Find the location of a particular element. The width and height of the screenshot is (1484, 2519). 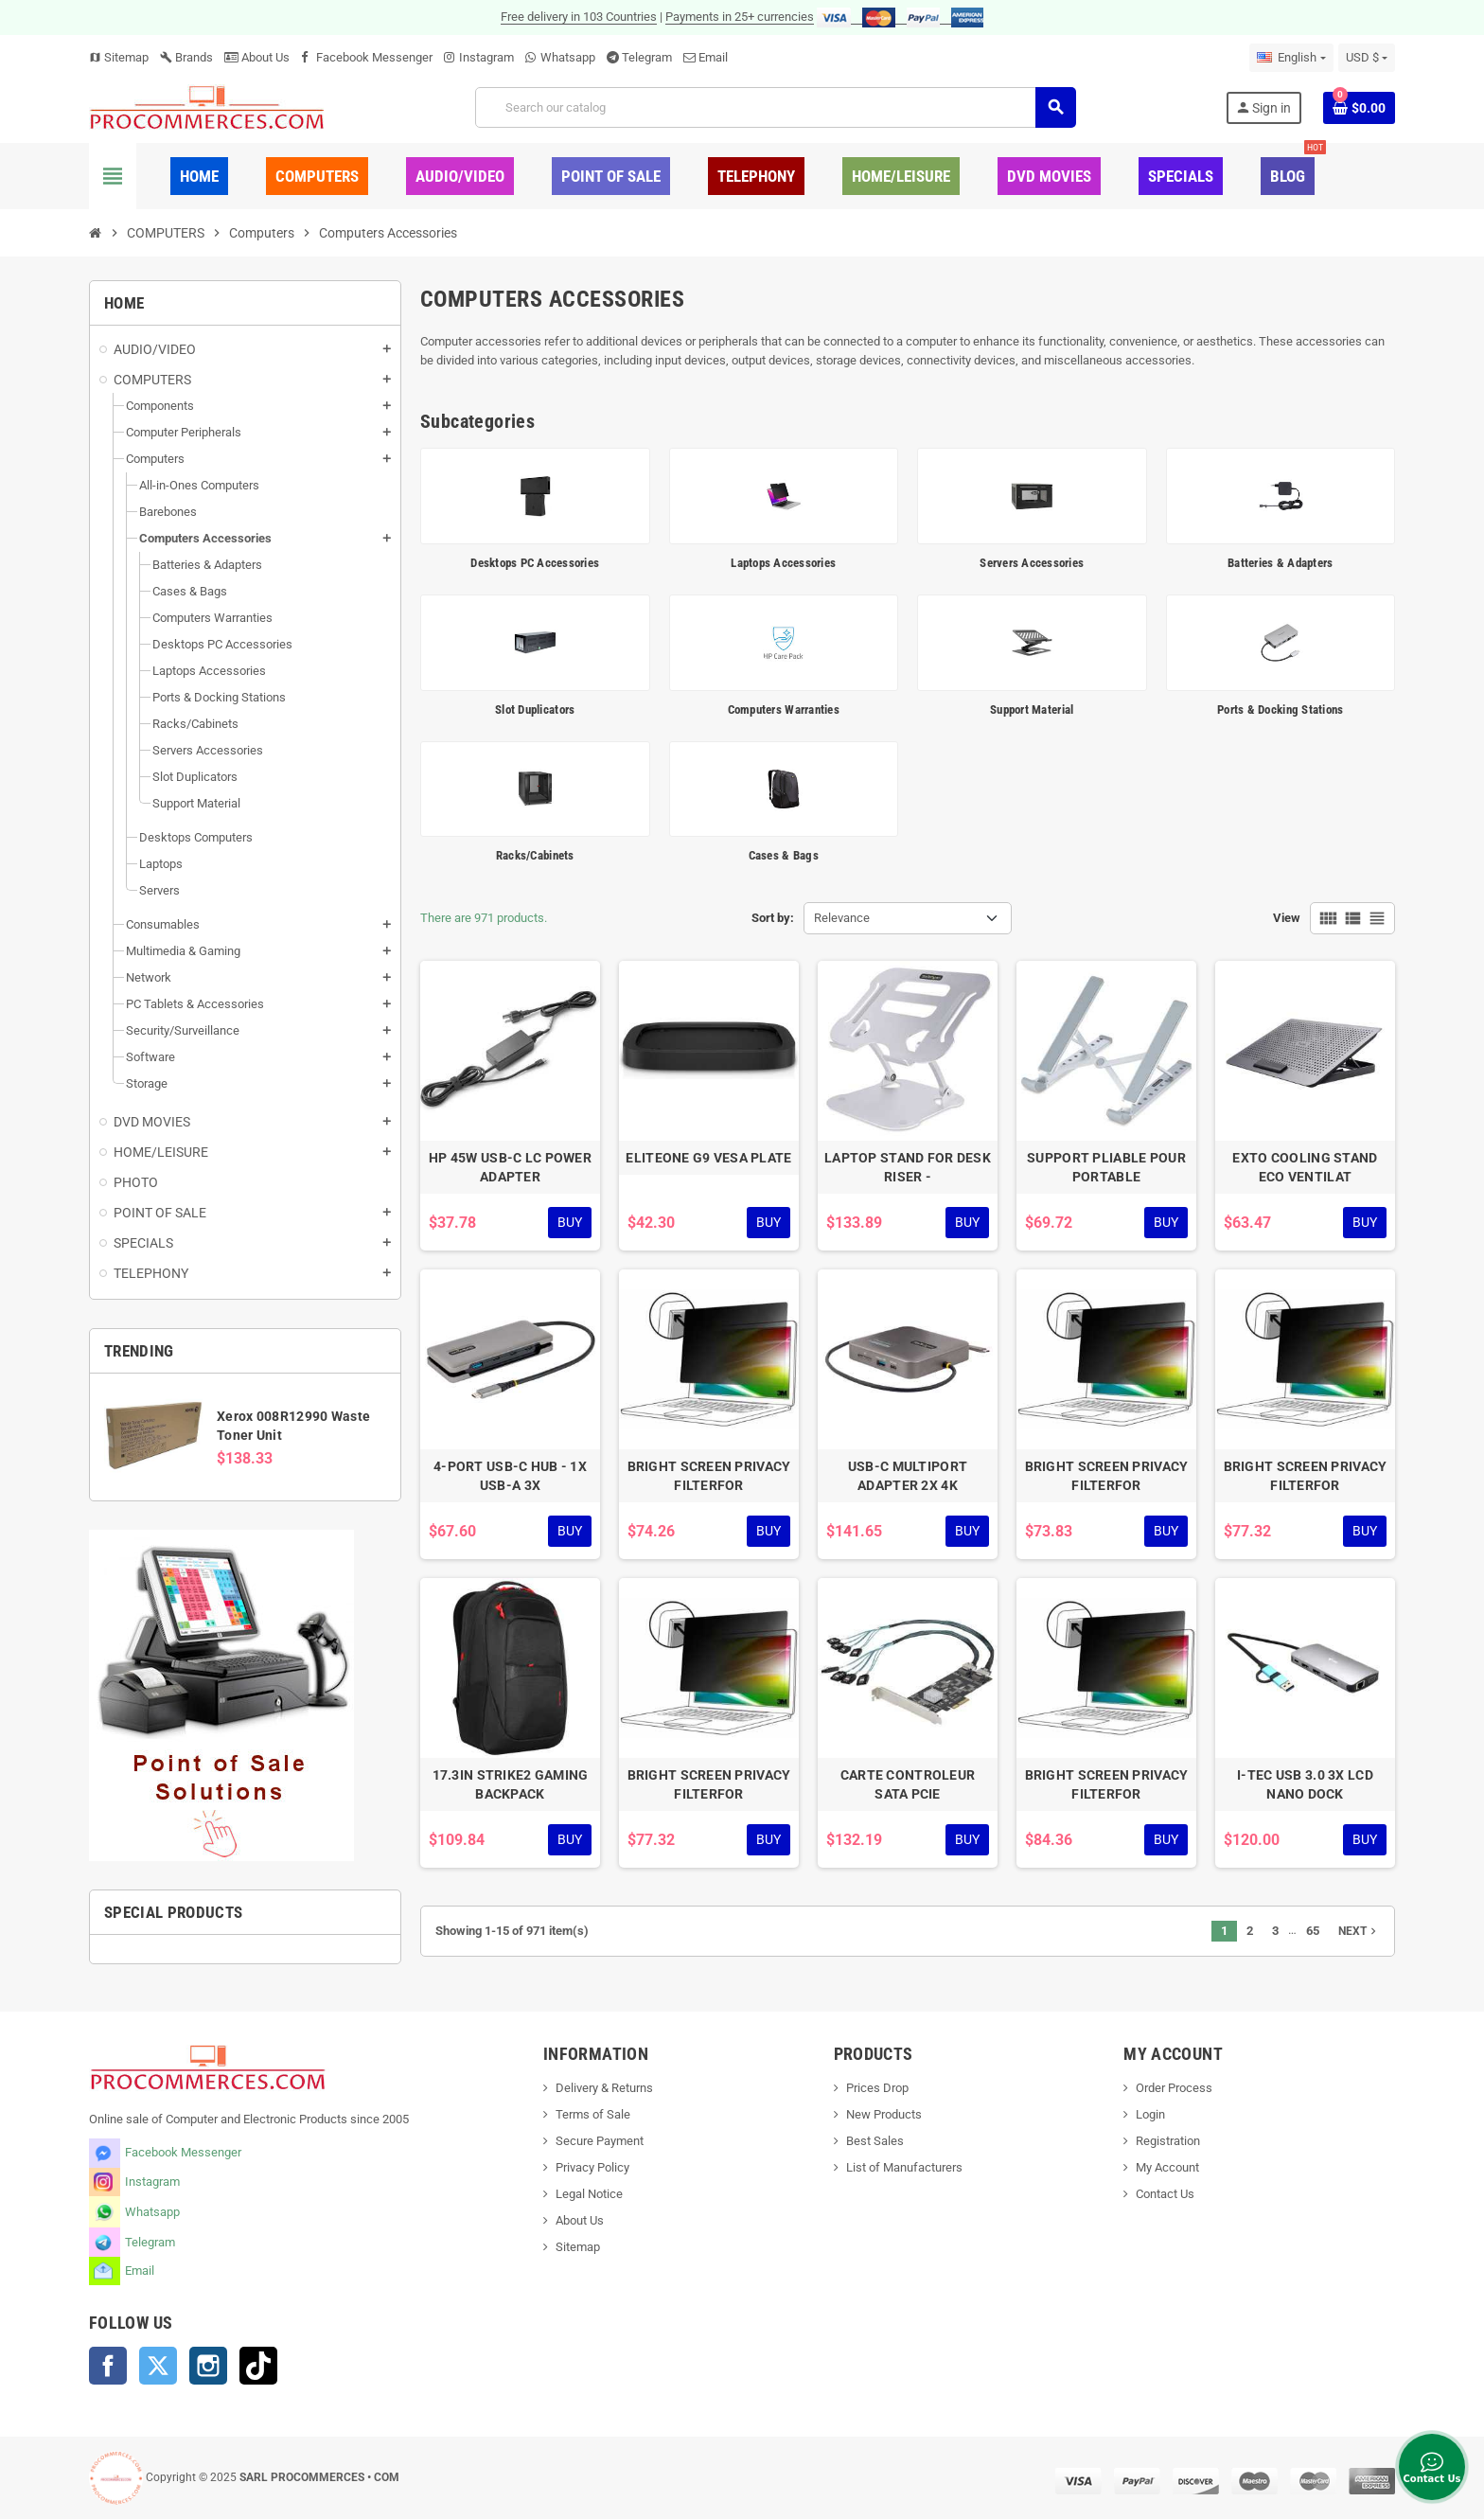

Desktops PC Accessories is located at coordinates (534, 563).